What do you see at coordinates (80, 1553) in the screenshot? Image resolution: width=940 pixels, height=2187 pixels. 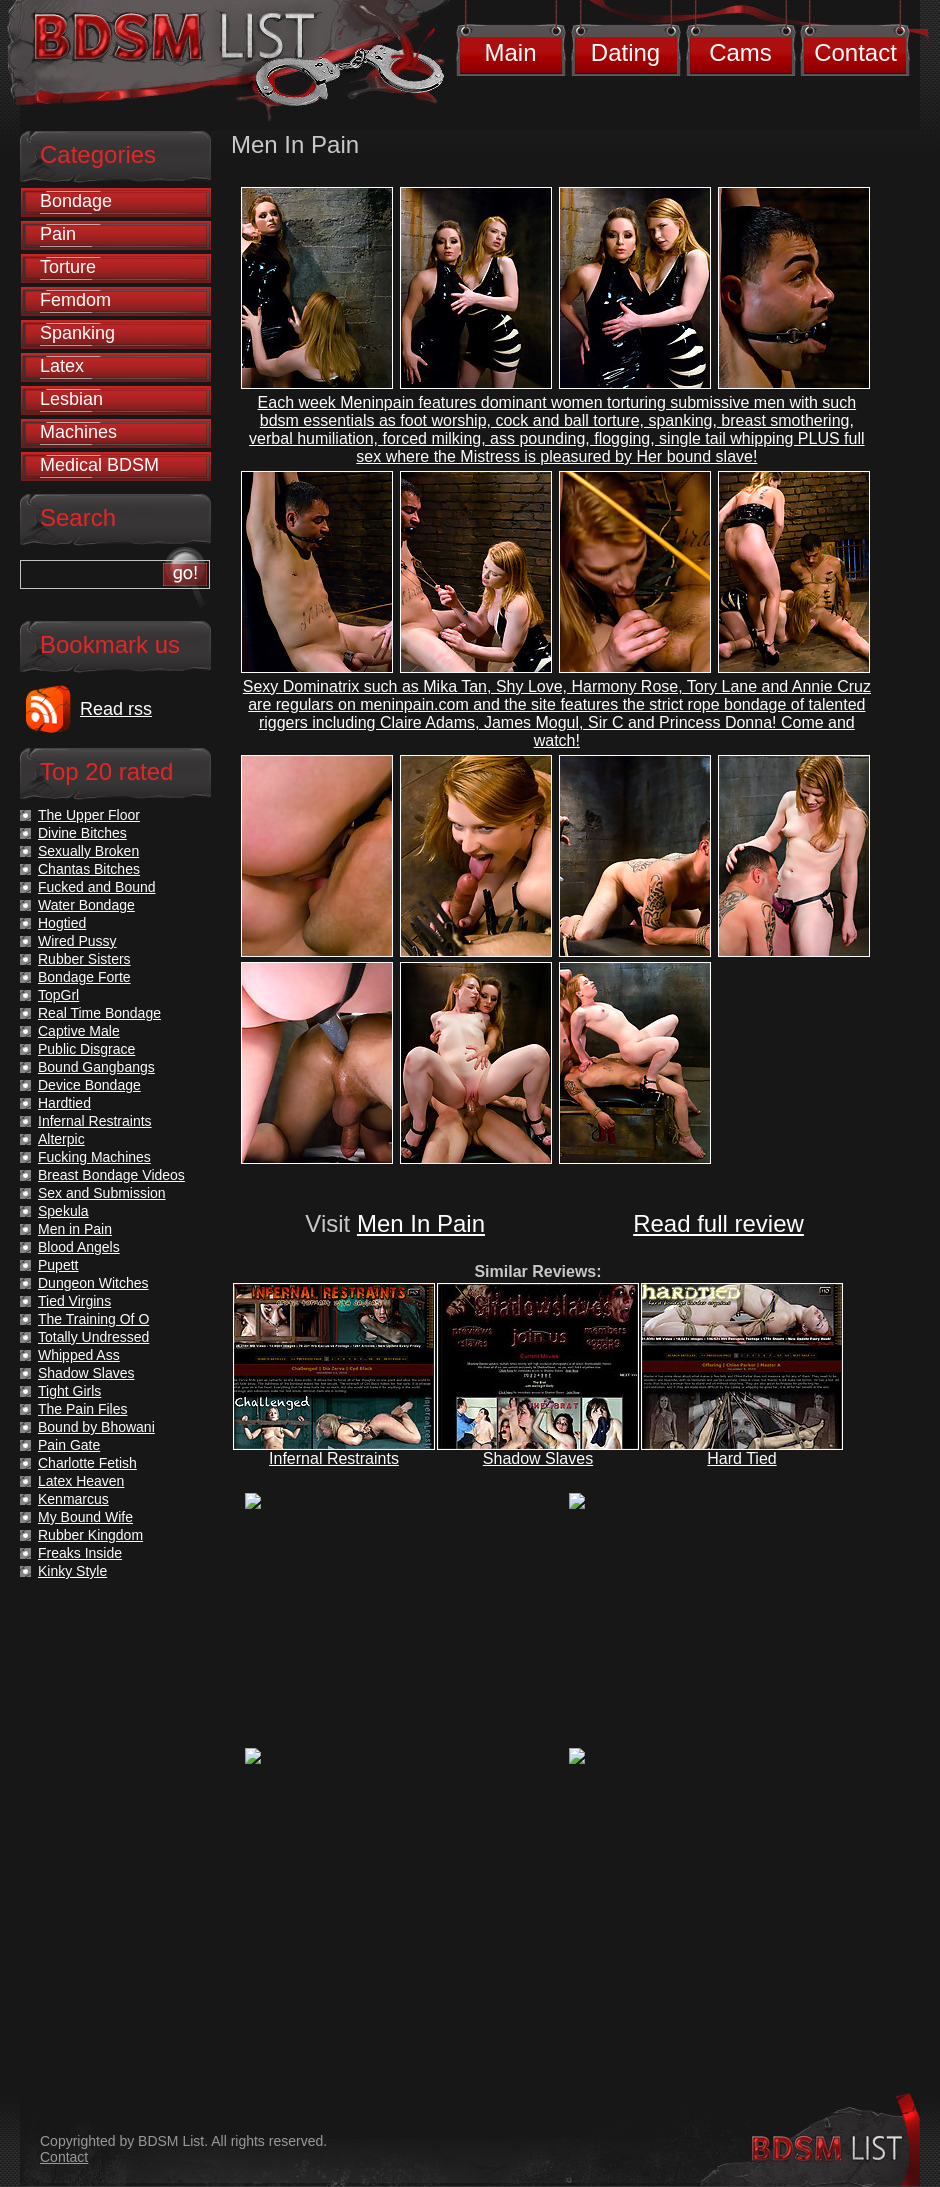 I see `Freaks Inside` at bounding box center [80, 1553].